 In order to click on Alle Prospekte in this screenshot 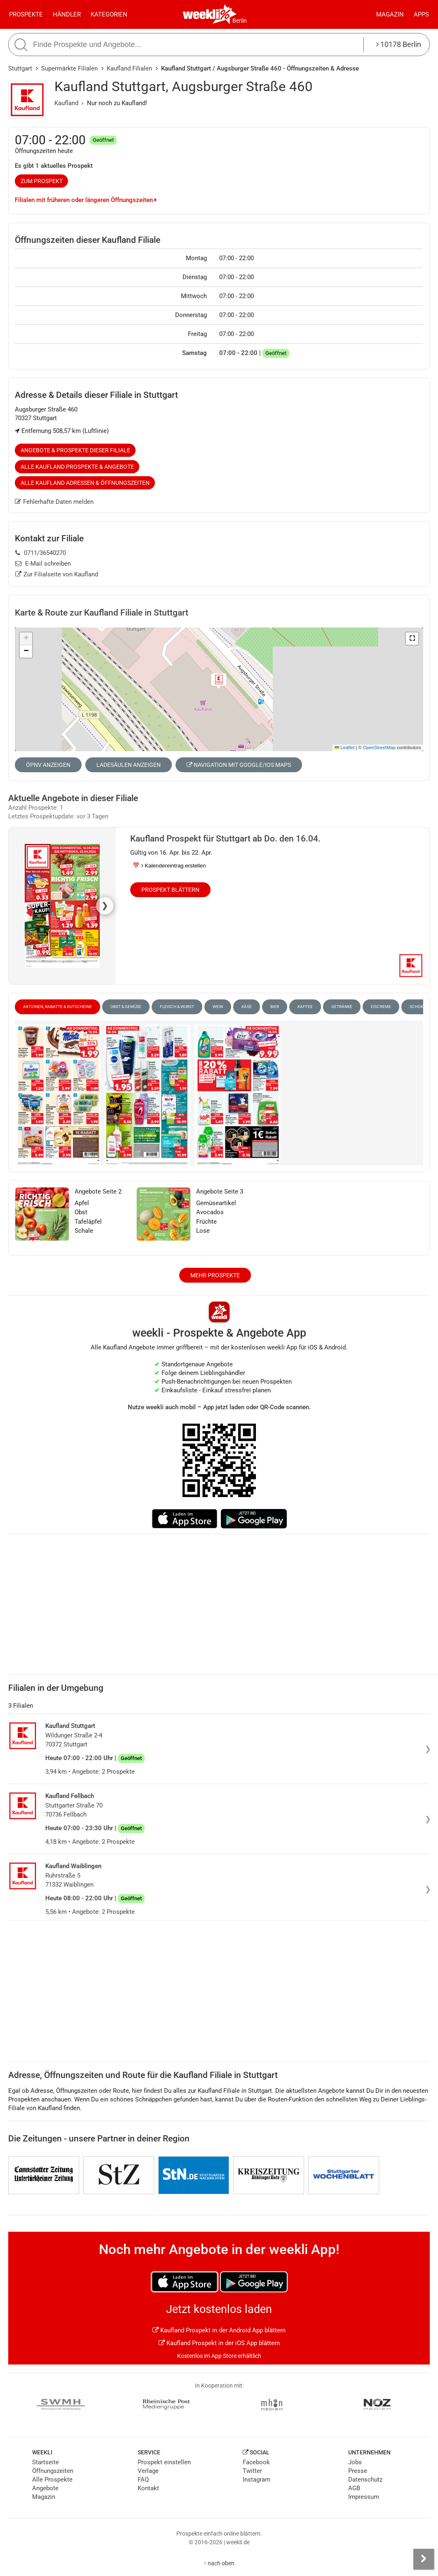, I will do `click(52, 2479)`.